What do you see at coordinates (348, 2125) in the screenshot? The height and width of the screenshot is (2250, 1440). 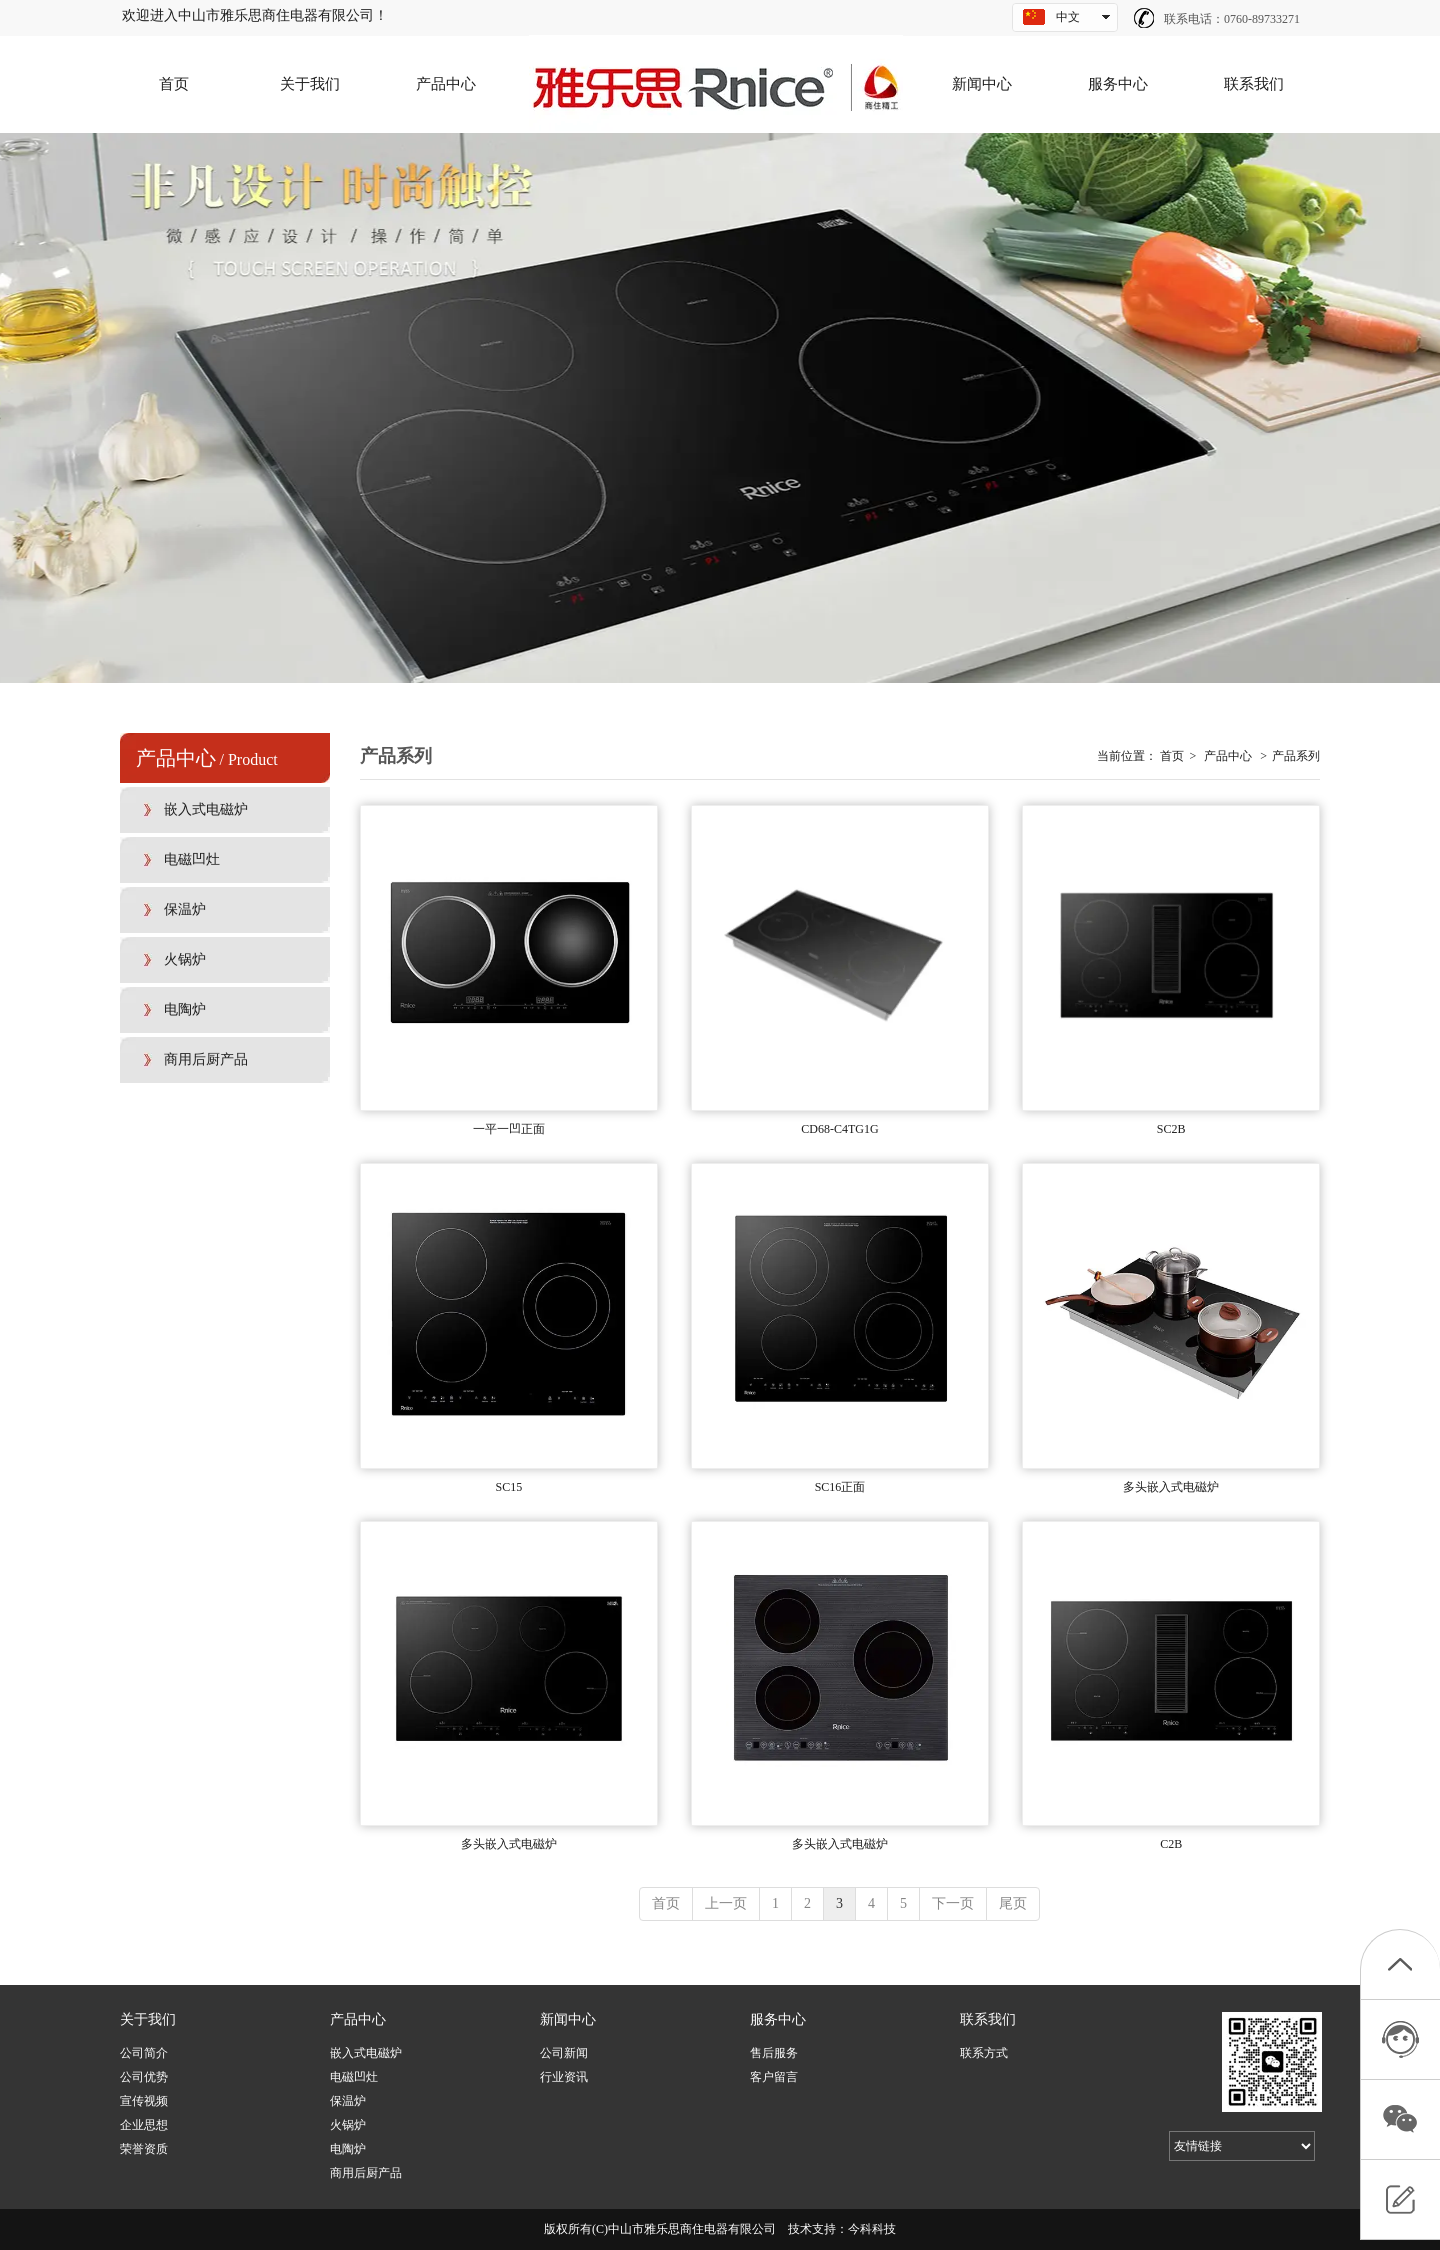 I see `火锅炉` at bounding box center [348, 2125].